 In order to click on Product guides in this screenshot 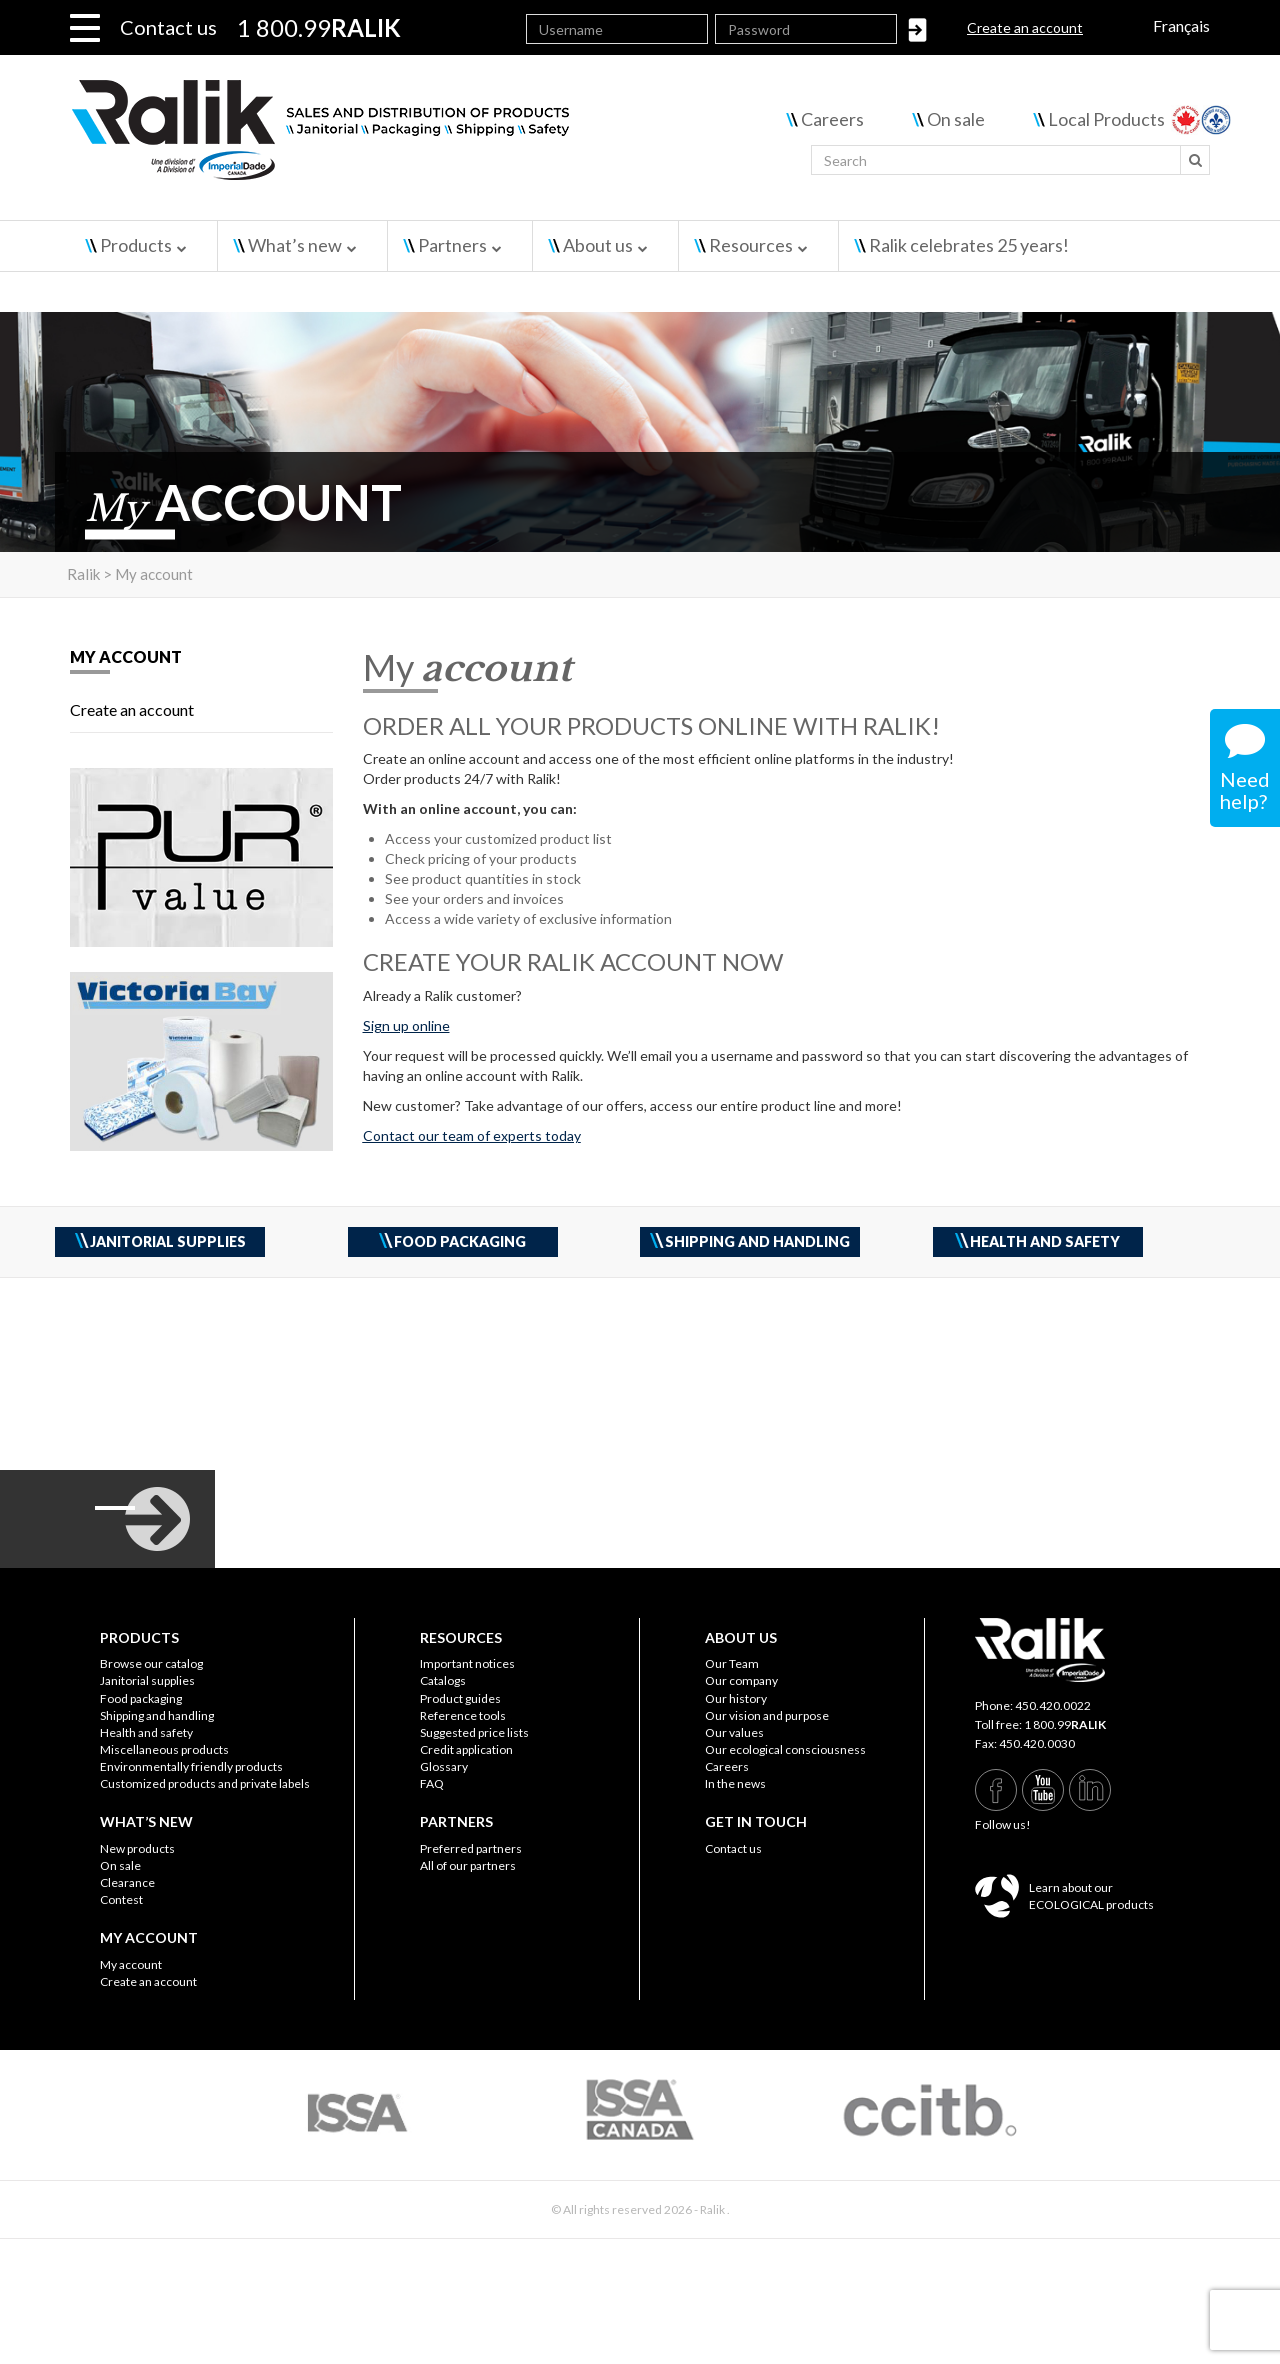, I will do `click(460, 1698)`.